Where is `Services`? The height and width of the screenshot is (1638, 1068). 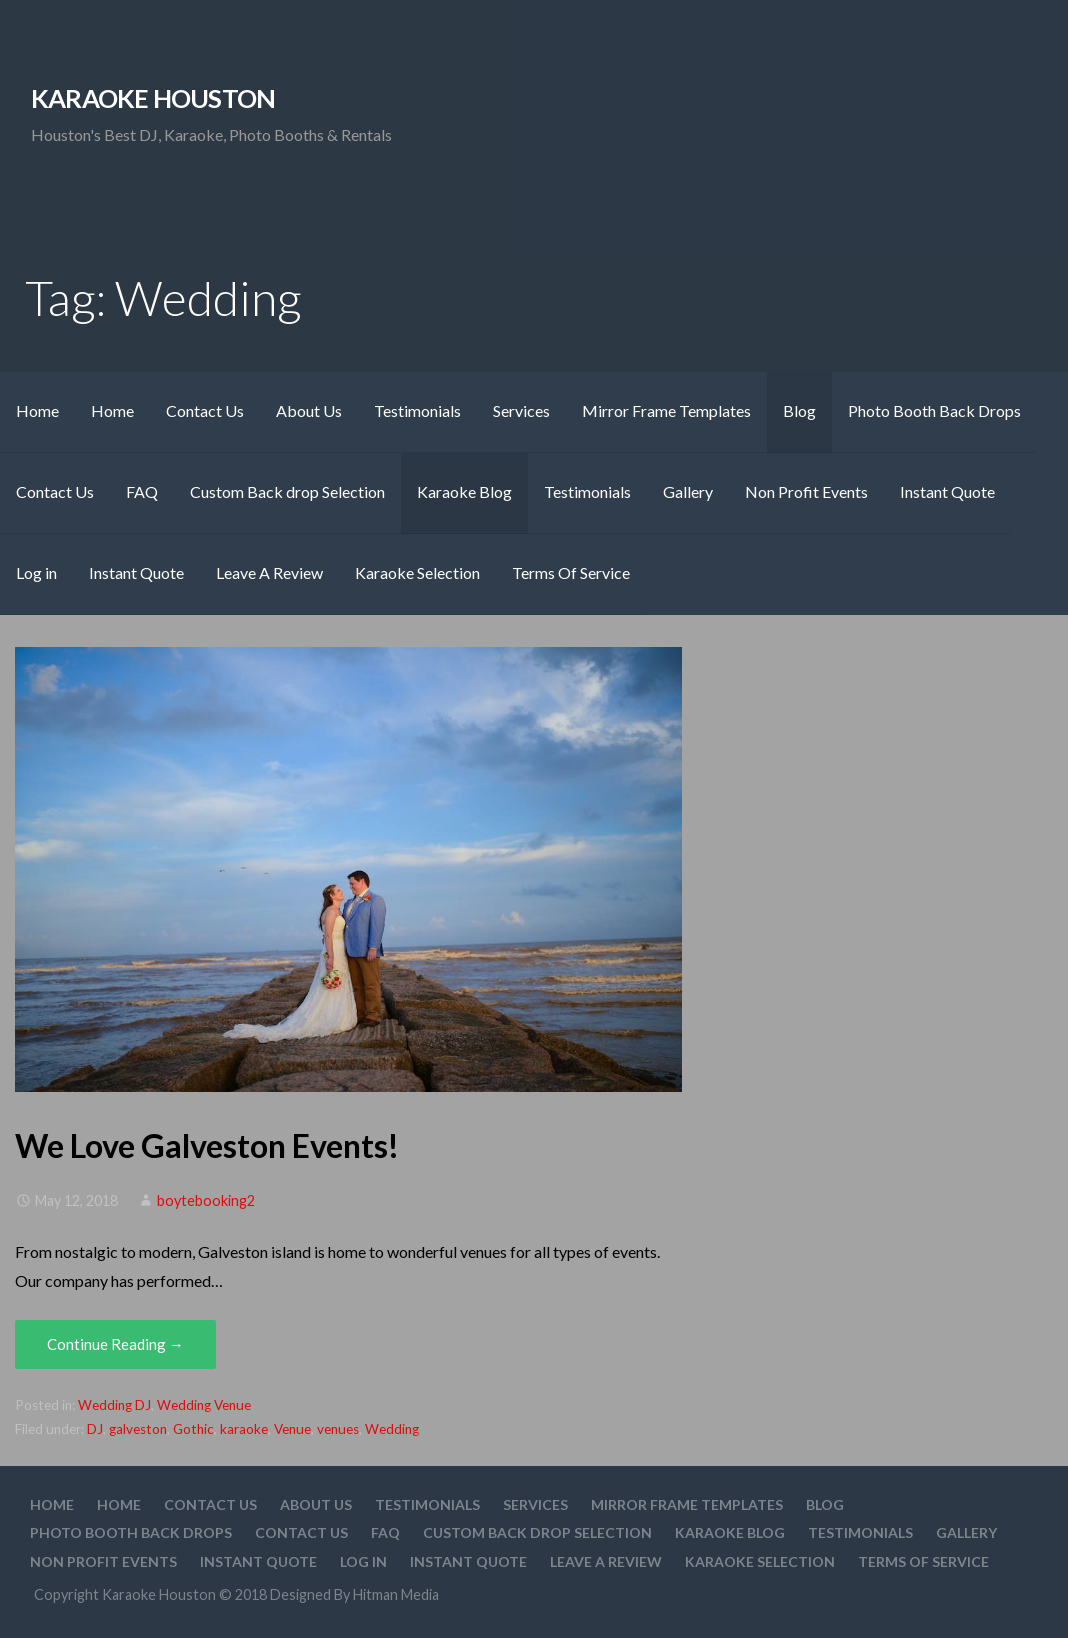
Services is located at coordinates (521, 410).